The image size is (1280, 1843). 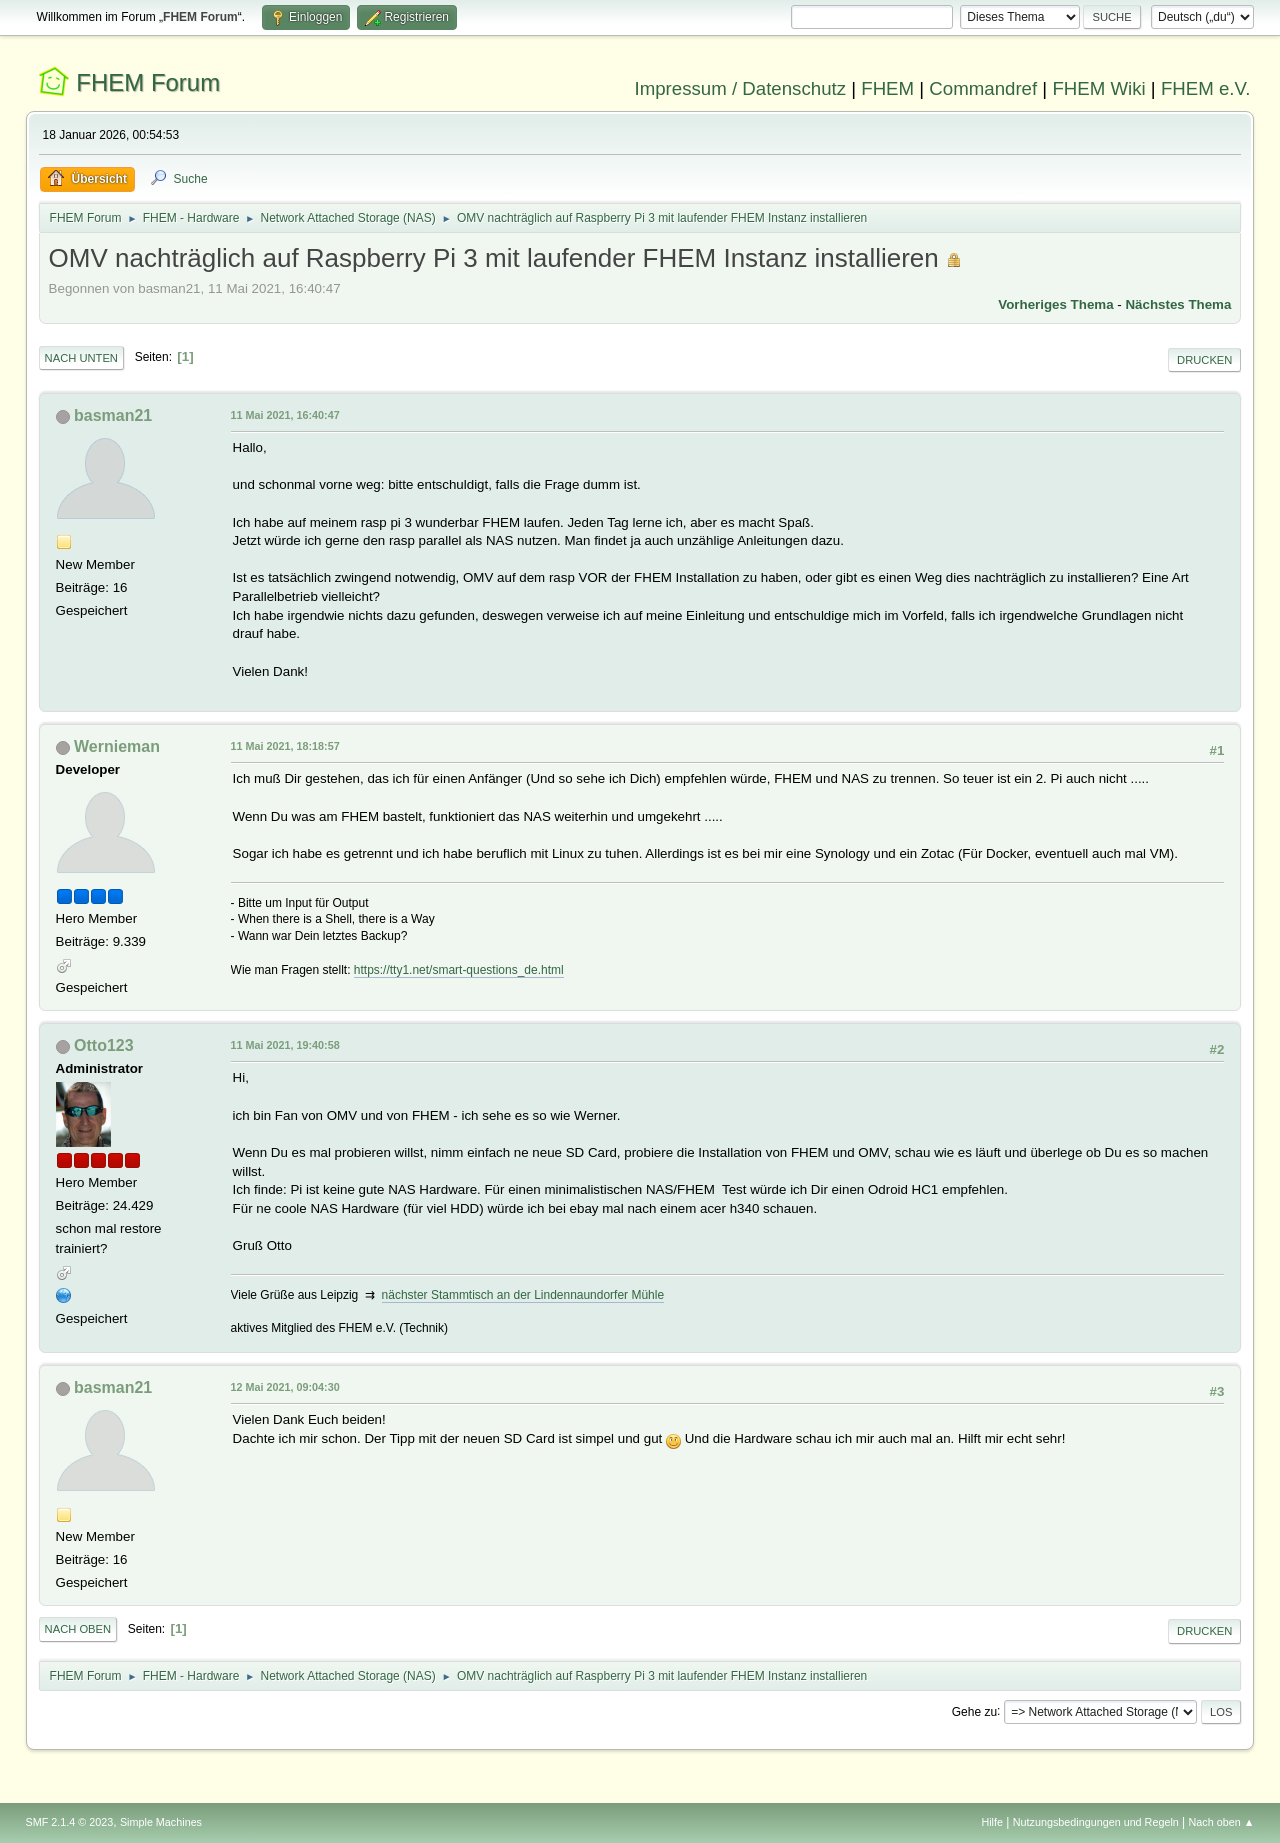 I want to click on Gehe zu, so click(x=974, y=1711).